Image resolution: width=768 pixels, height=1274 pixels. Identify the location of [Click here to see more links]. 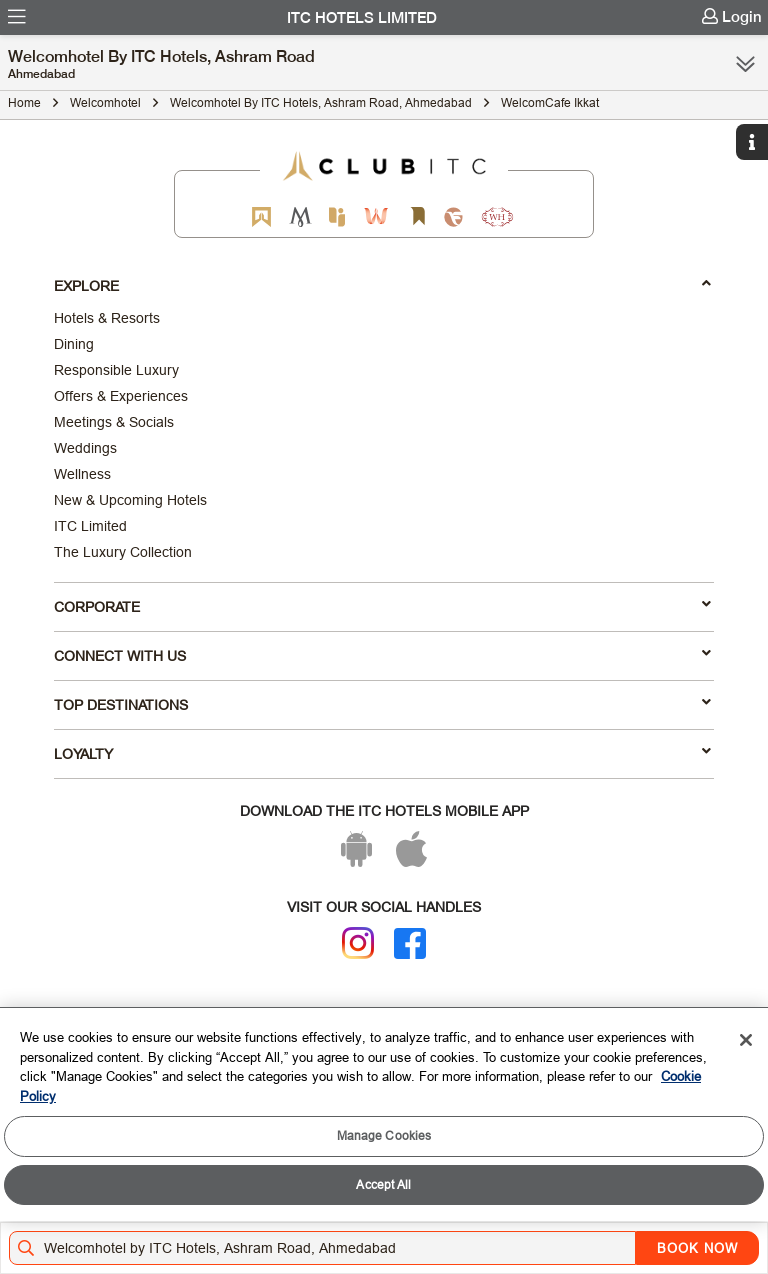
(745, 64).